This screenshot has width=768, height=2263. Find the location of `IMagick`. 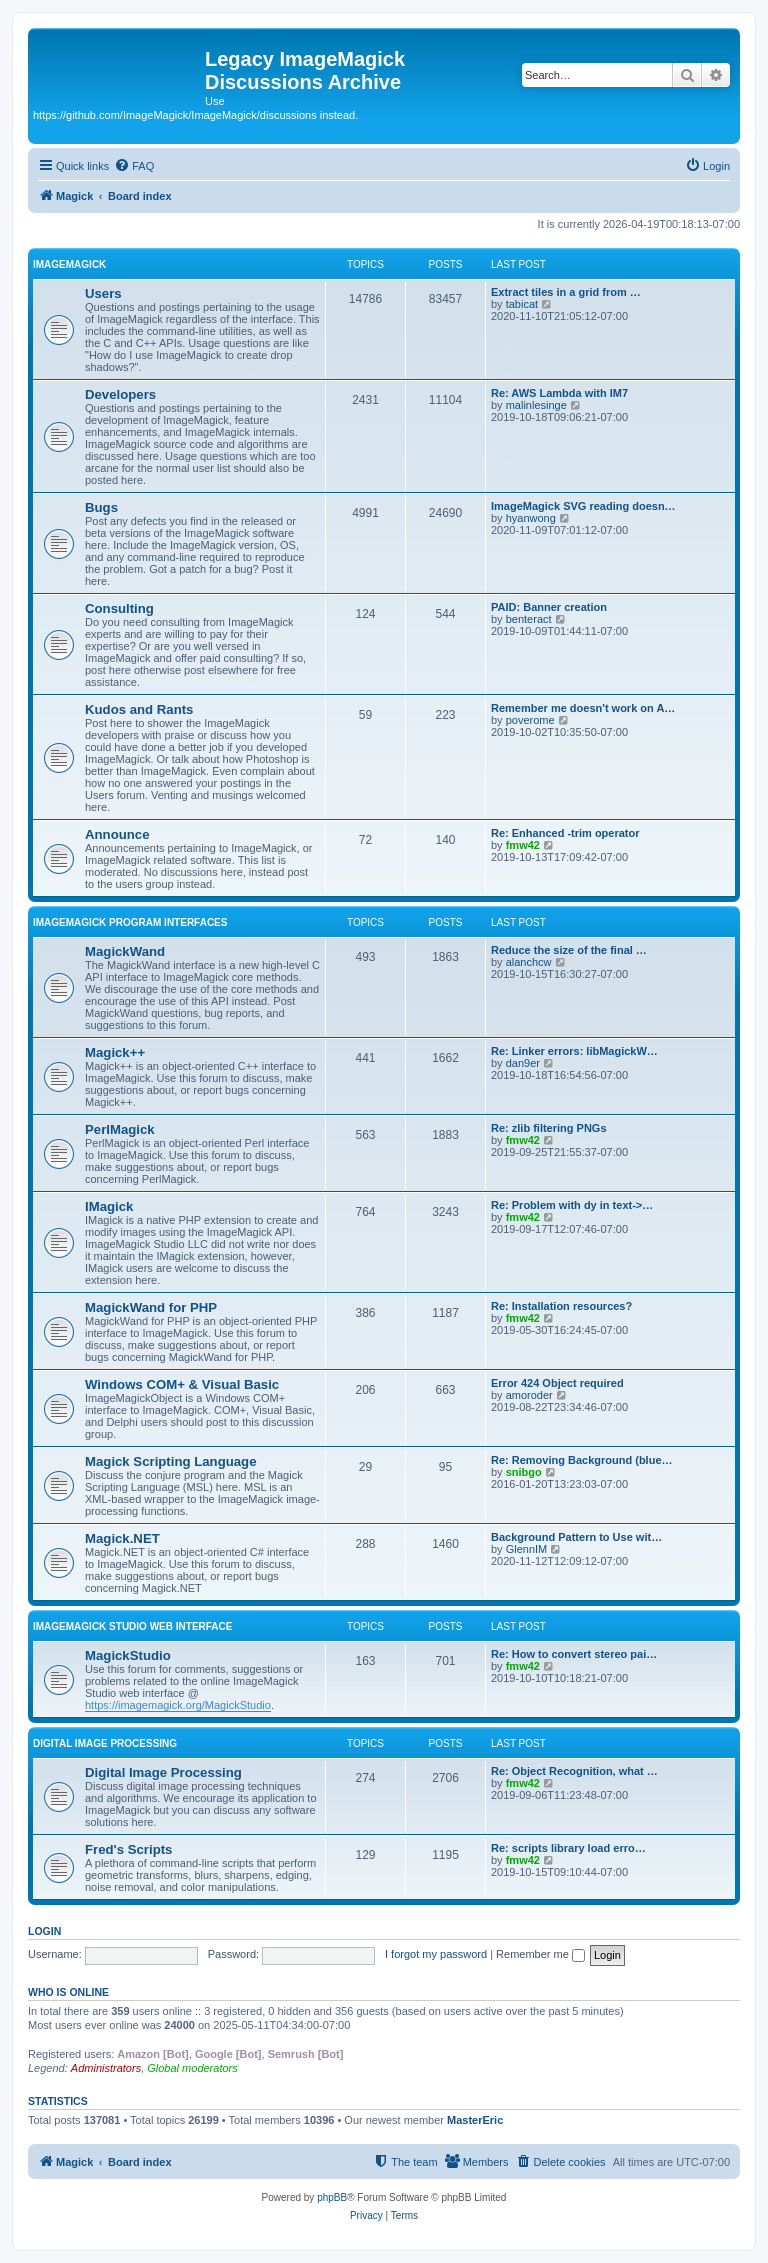

IMagick is located at coordinates (109, 1206).